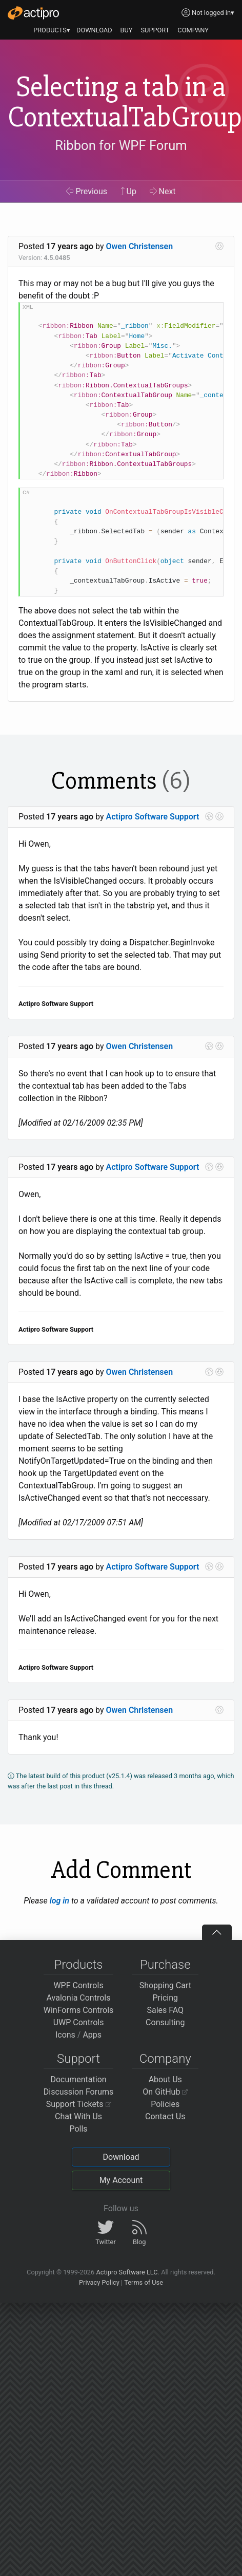 The height and width of the screenshot is (2576, 242). I want to click on Sales FAQ, so click(165, 2010).